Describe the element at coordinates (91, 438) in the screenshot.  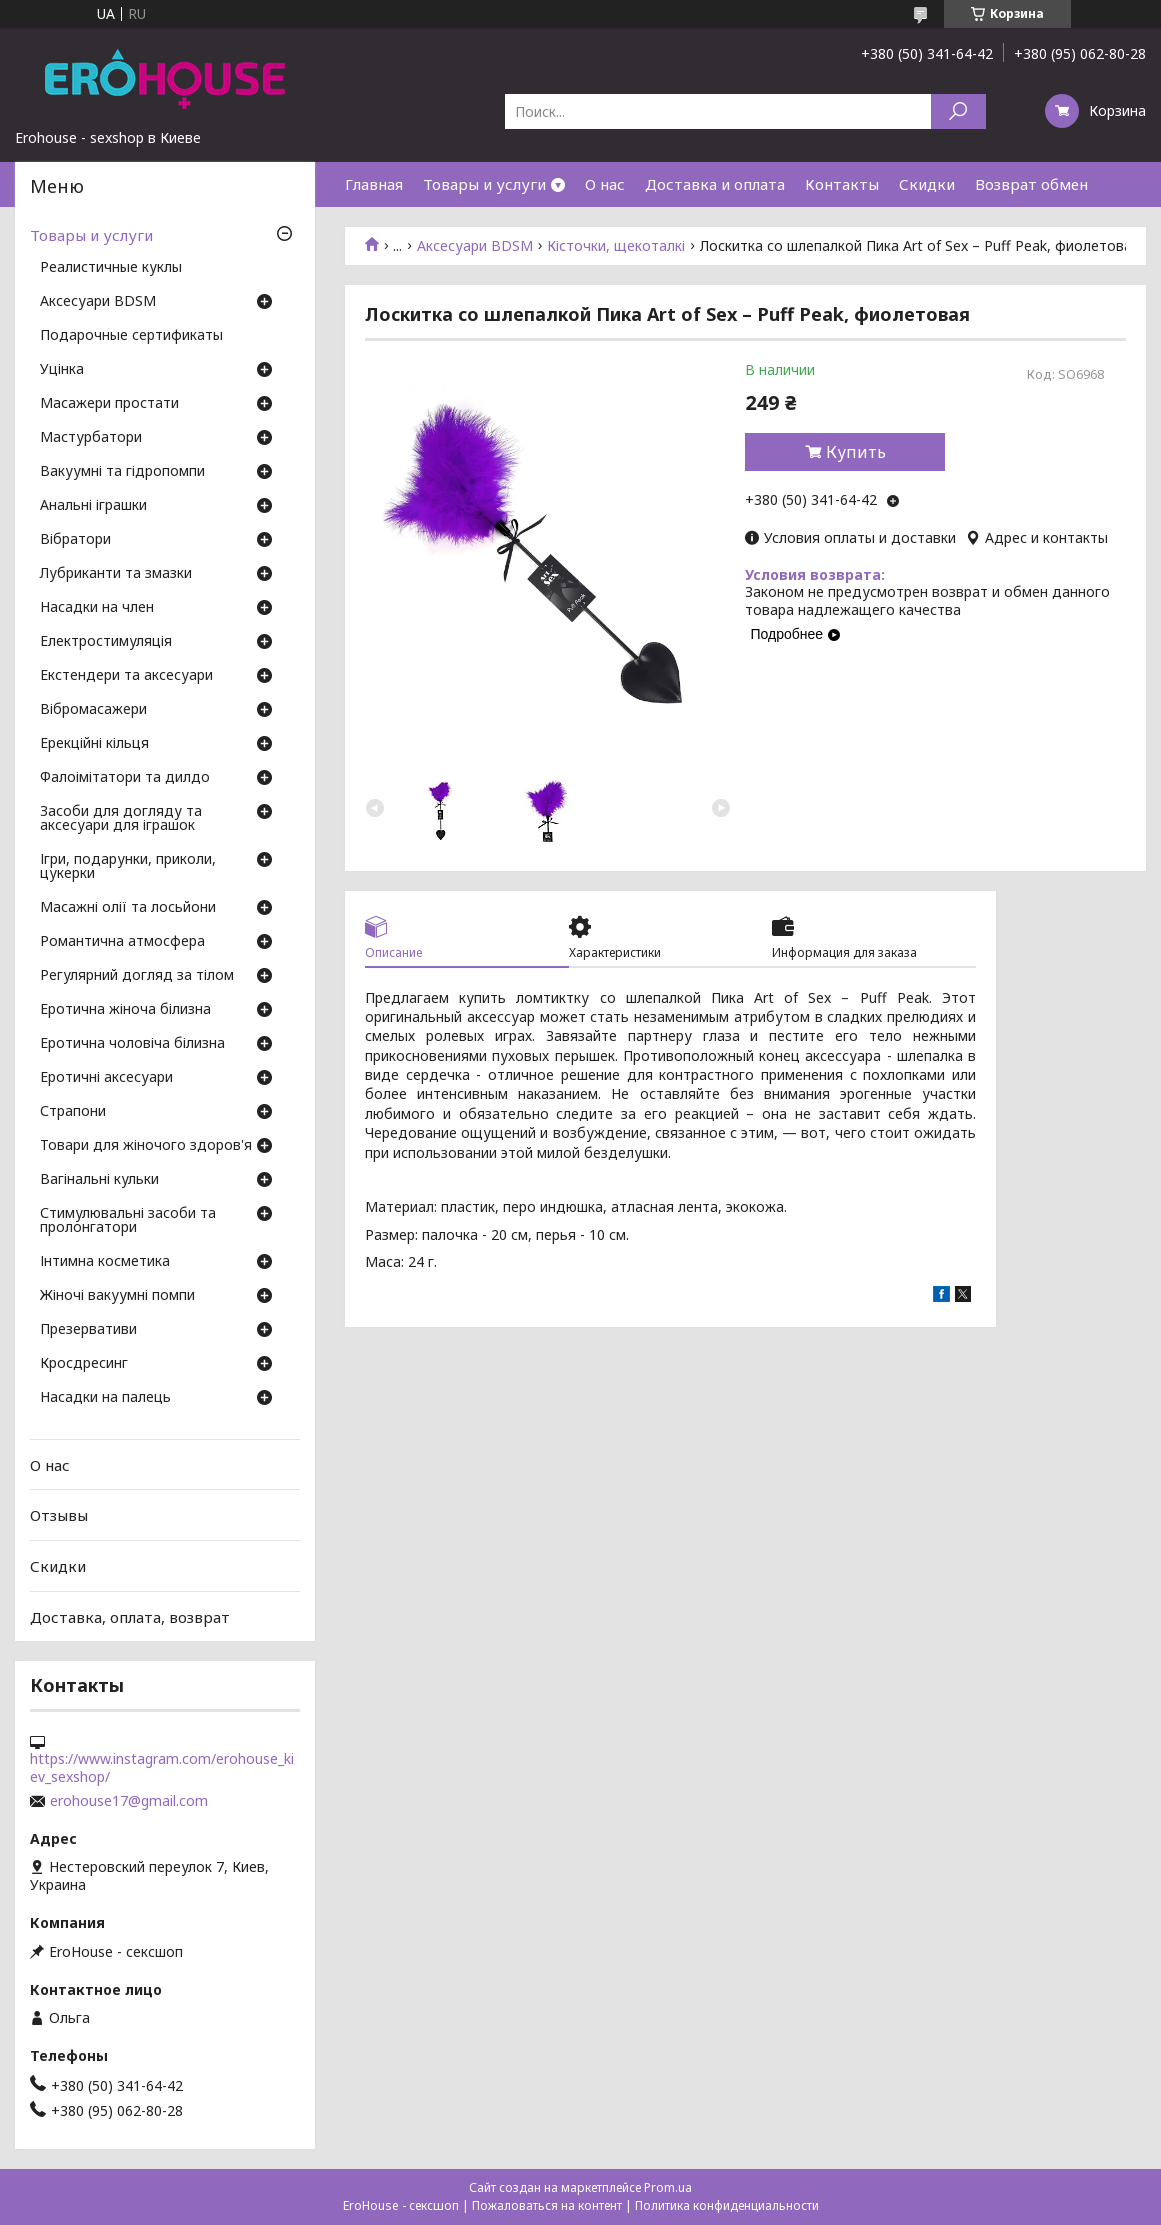
I see `Мастурбатори` at that location.